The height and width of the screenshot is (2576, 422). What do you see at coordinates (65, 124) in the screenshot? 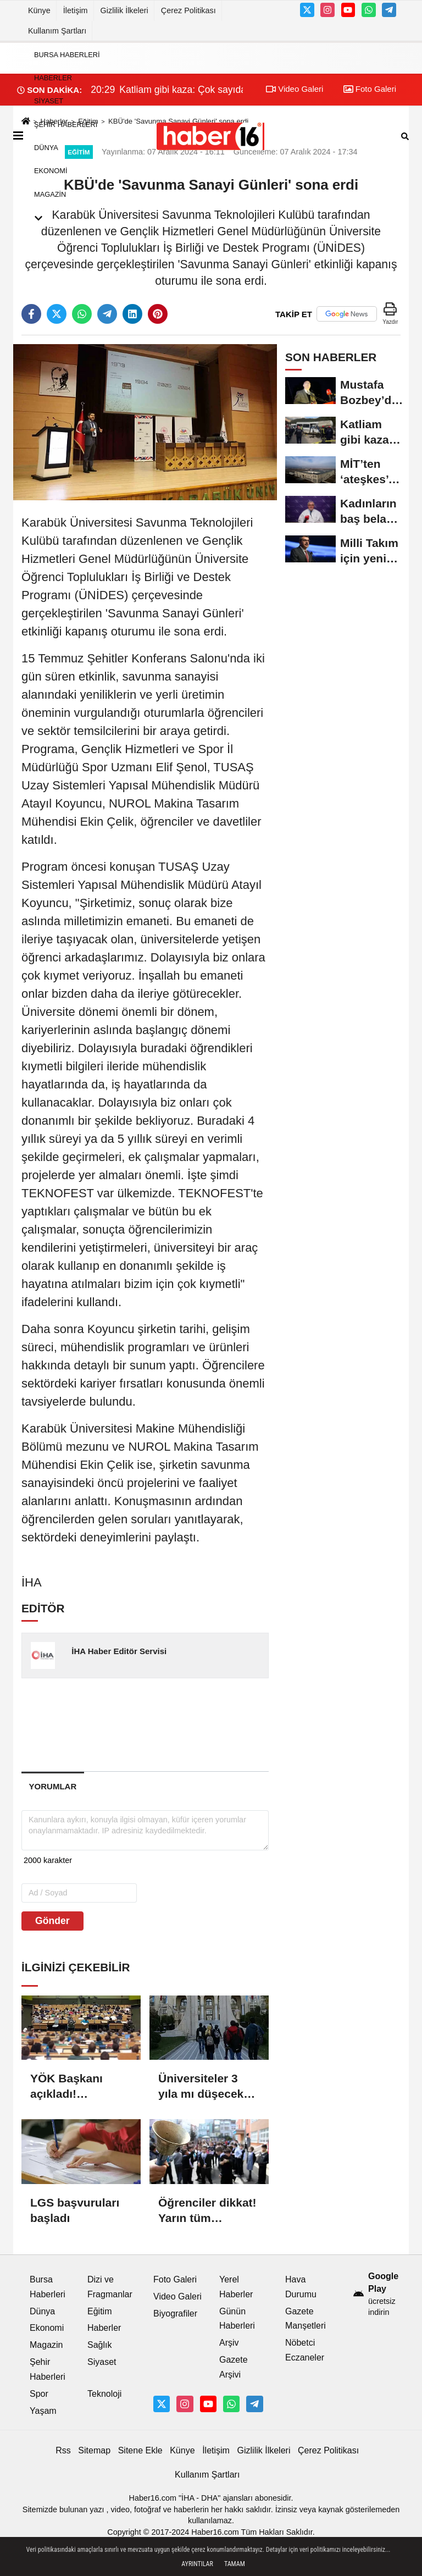
I see `Şehir Haberleri` at bounding box center [65, 124].